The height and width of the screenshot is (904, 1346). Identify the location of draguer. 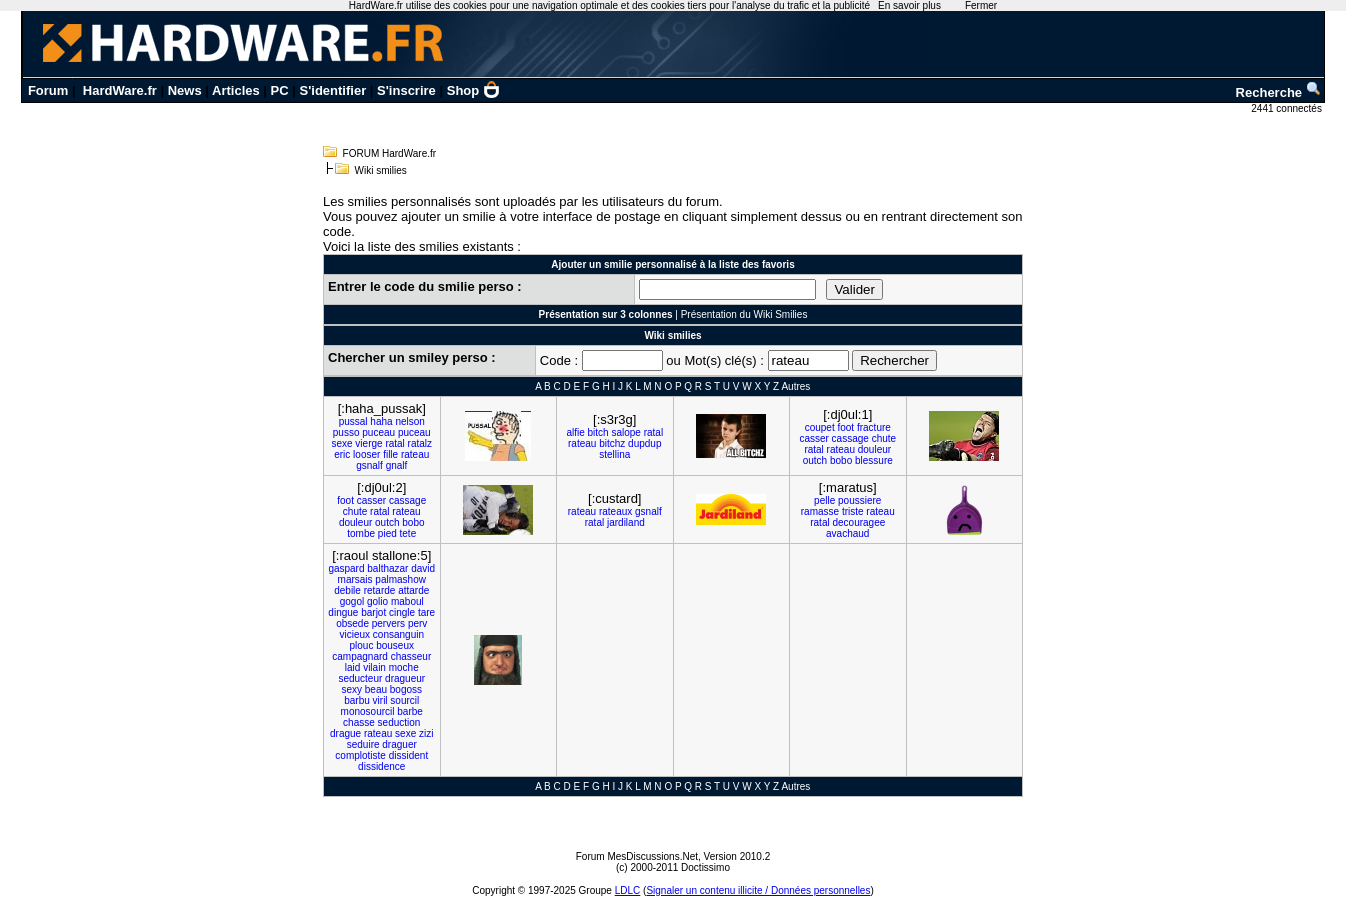
(399, 744).